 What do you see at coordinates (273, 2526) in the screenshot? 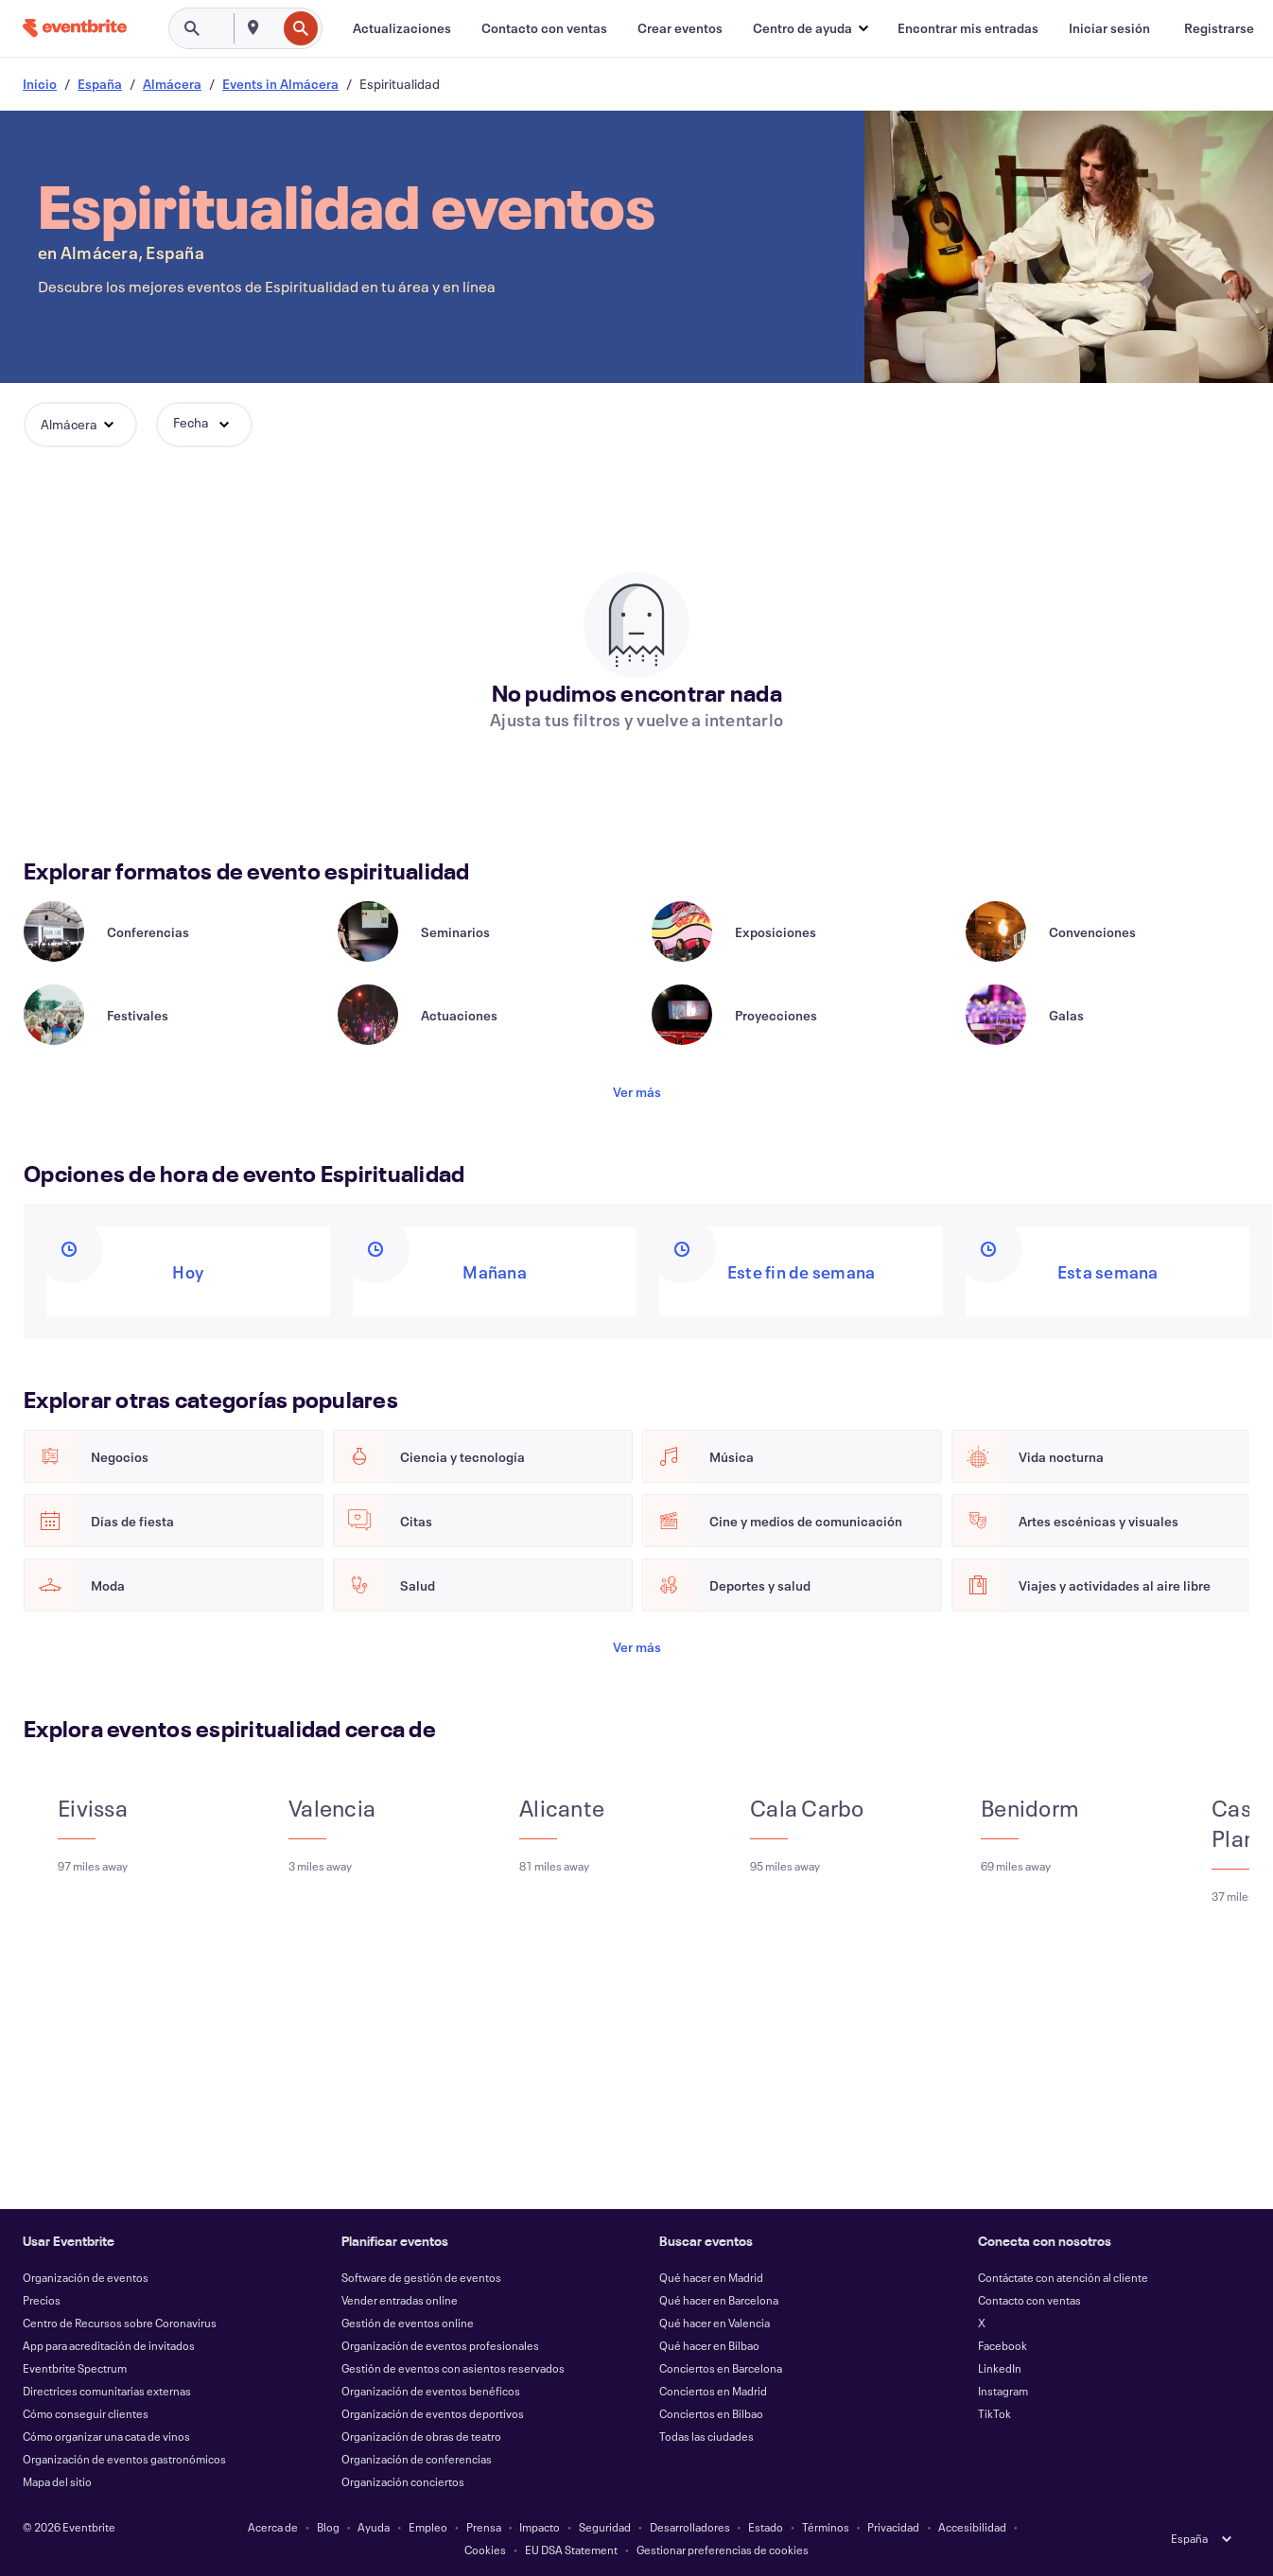
I see `Acerca de` at bounding box center [273, 2526].